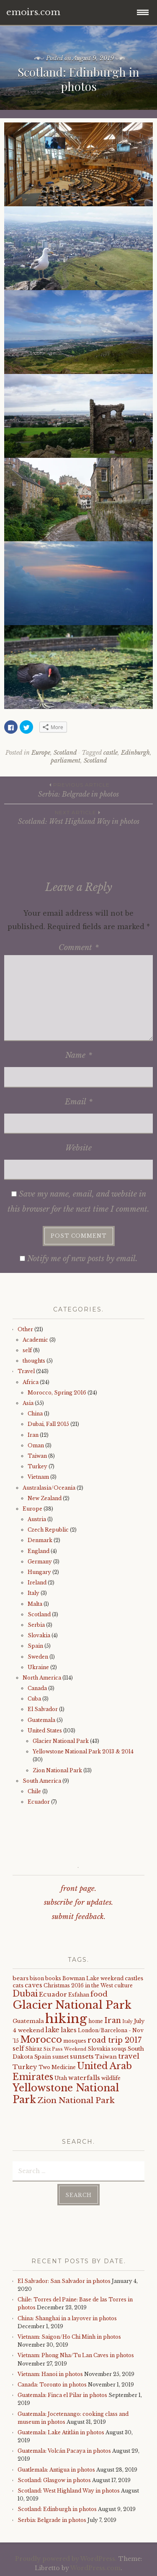  Describe the element at coordinates (18, 1985) in the screenshot. I see `cats [cats (5 items)]` at that location.